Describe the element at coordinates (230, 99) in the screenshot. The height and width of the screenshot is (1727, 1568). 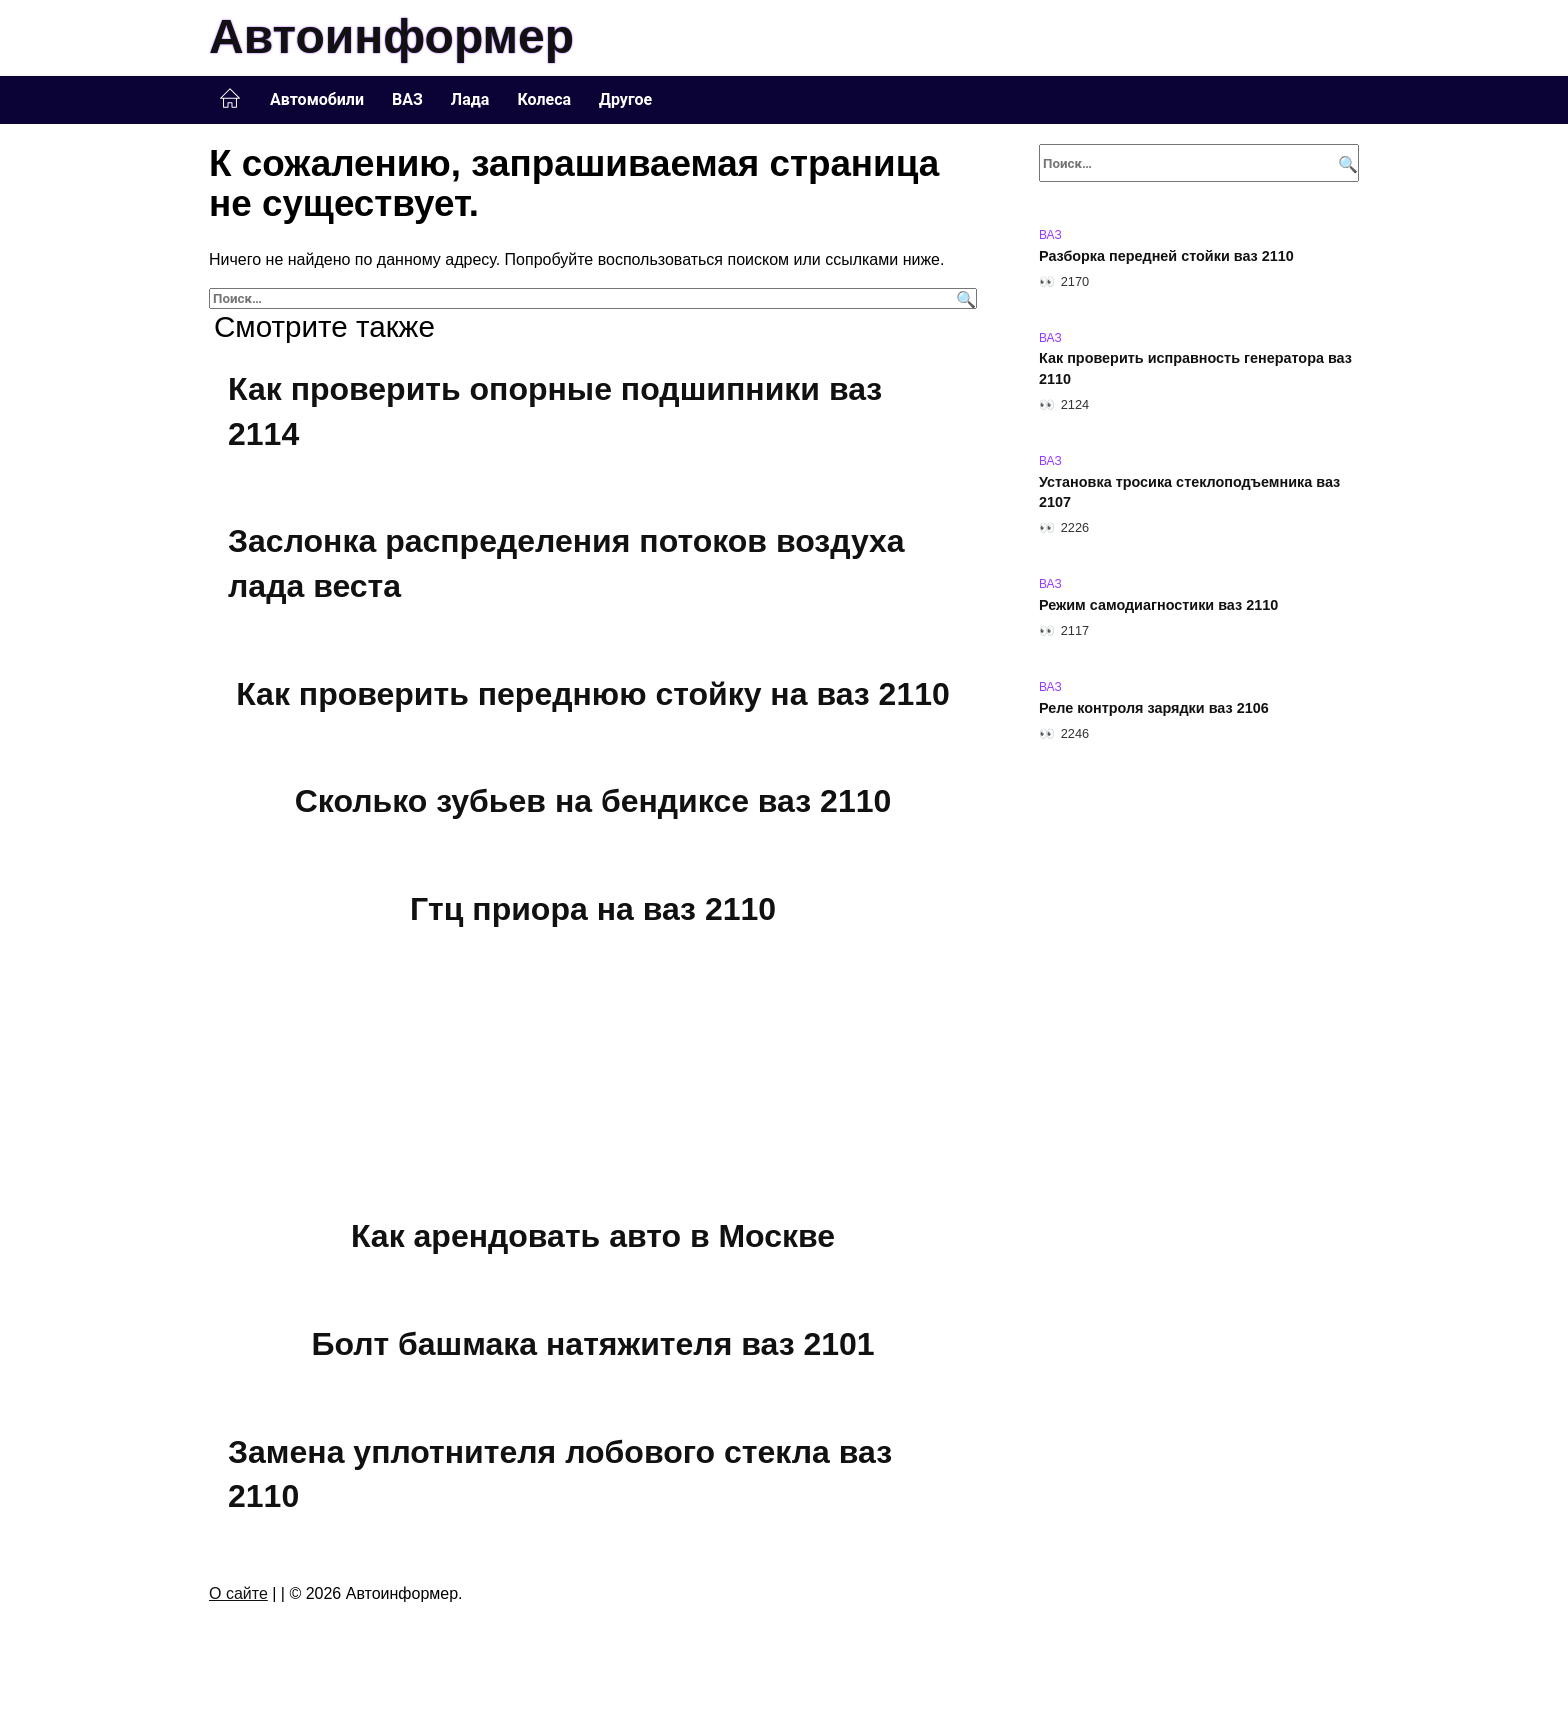
I see `Главная` at that location.